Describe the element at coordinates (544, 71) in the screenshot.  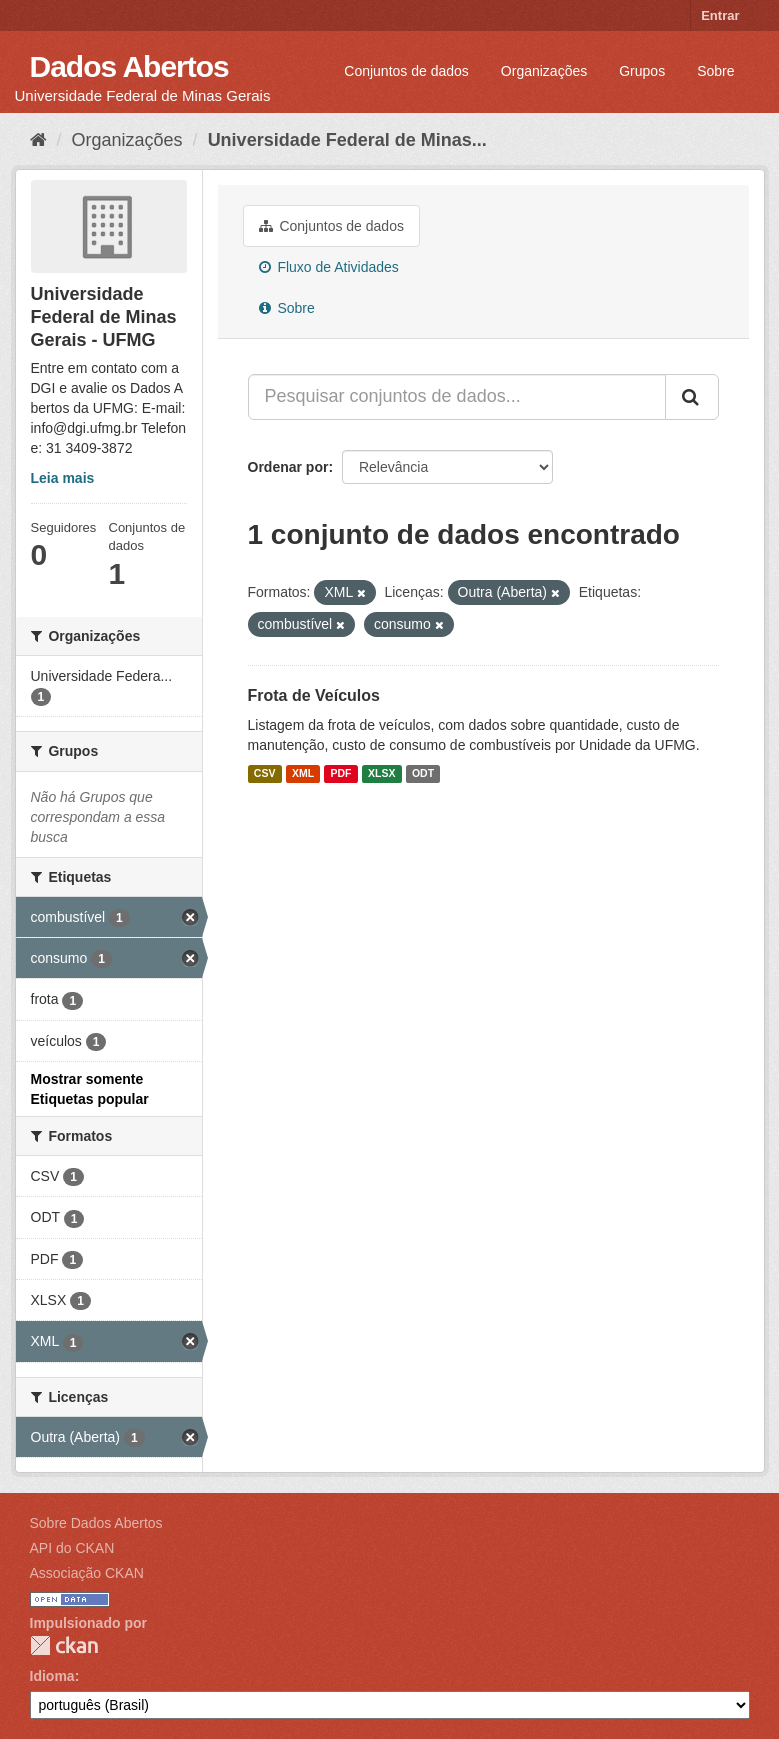
I see `Organizações` at that location.